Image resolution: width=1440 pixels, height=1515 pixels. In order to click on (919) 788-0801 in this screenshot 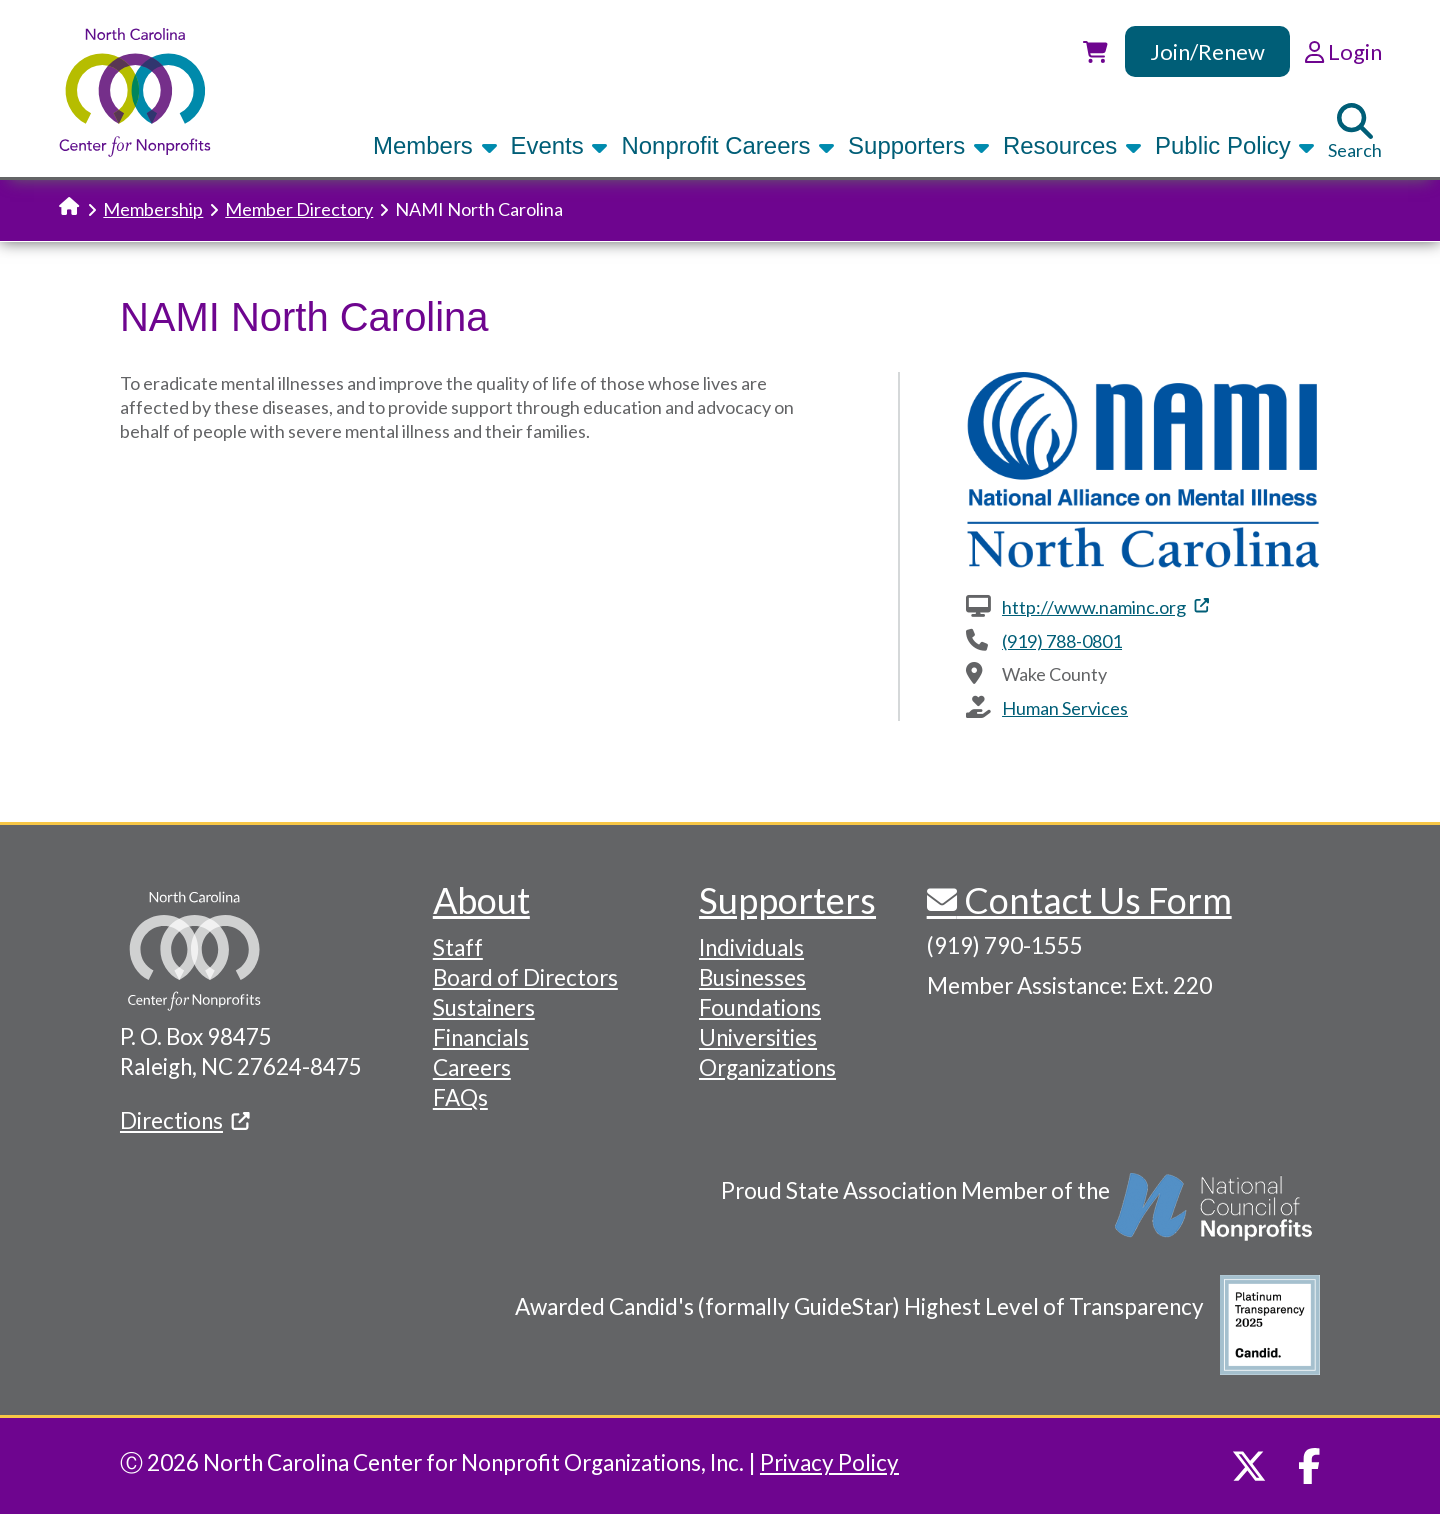, I will do `click(1062, 641)`.